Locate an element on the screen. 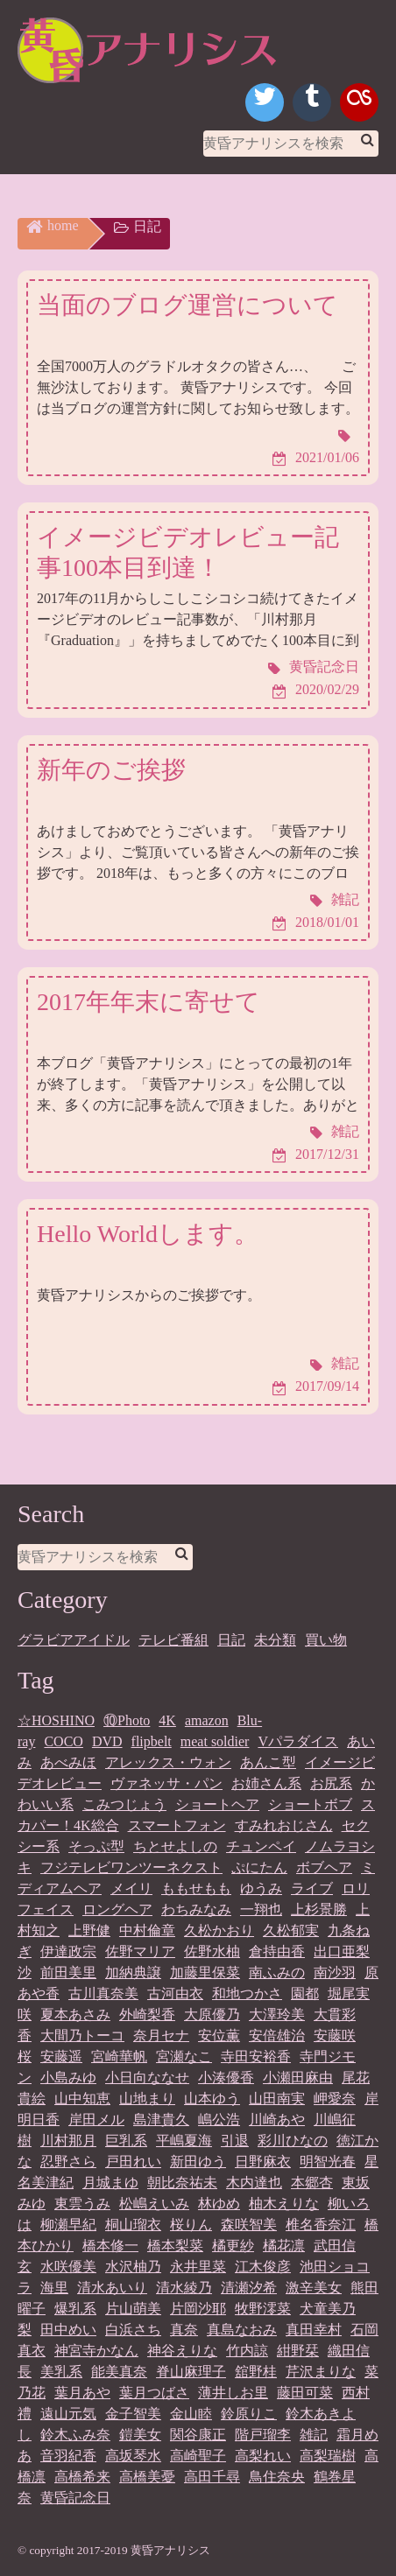 The height and width of the screenshot is (2576, 396). お姉さん系 is located at coordinates (266, 1783).